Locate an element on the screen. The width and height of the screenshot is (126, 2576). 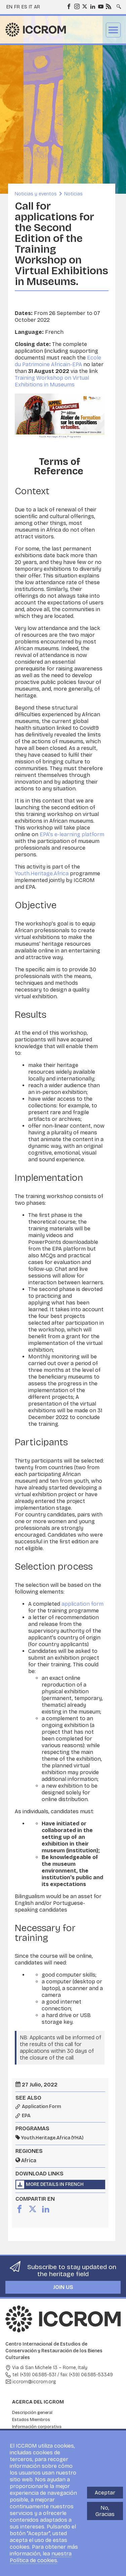
Training Workshop on Virtual Exhibitions in Museums is located at coordinates (52, 381).